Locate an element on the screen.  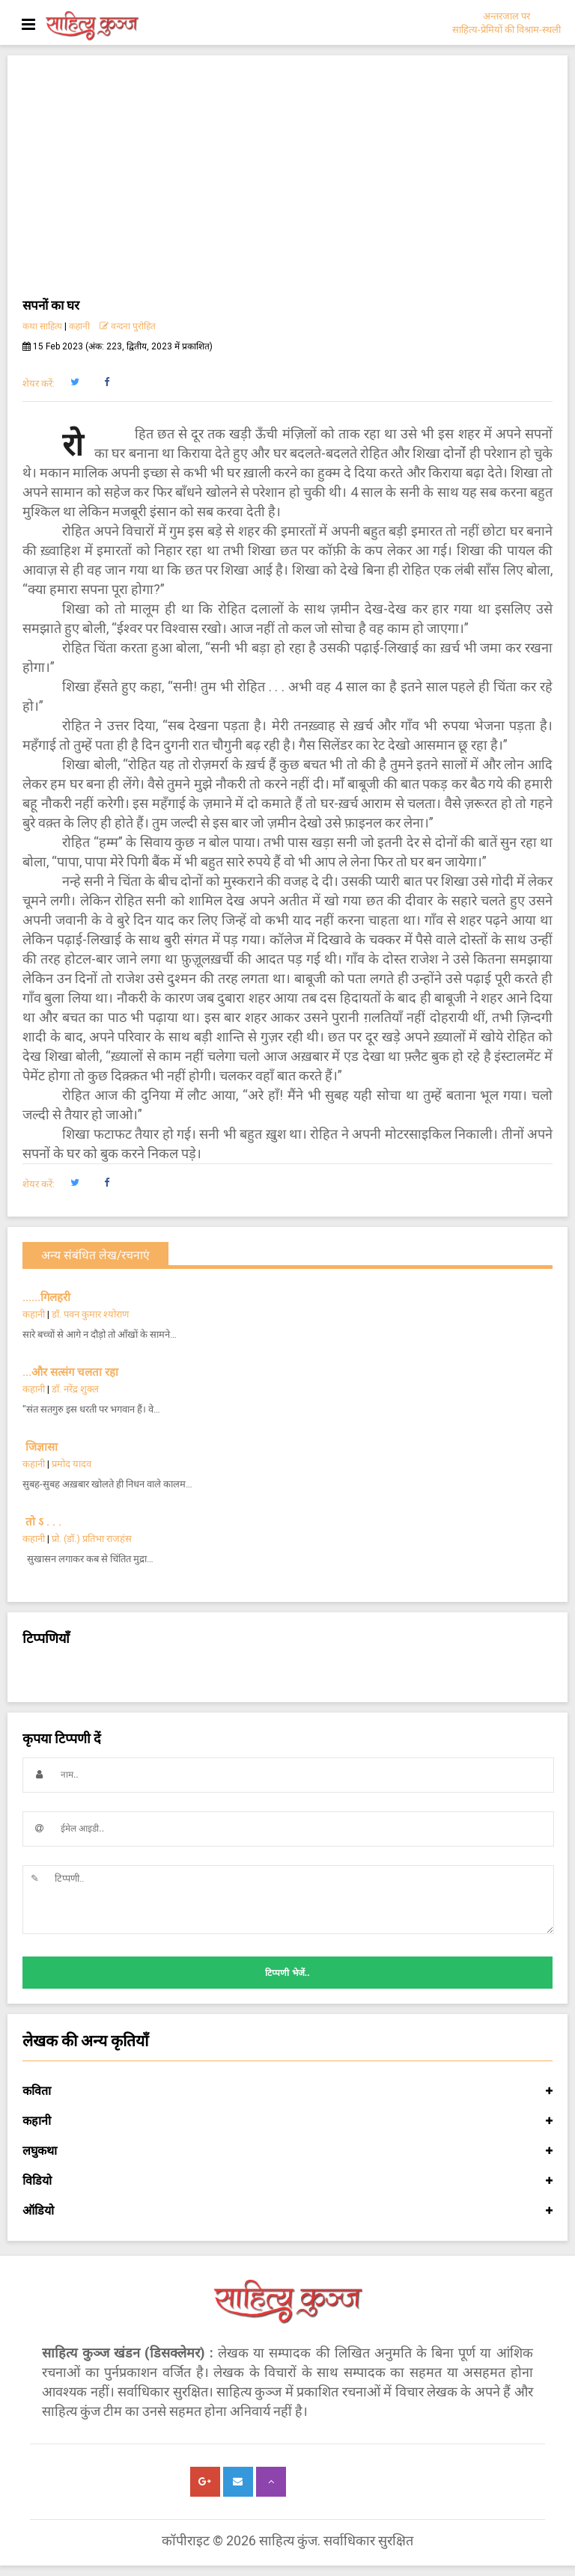
वन्दना पुरोहित is located at coordinates (128, 326).